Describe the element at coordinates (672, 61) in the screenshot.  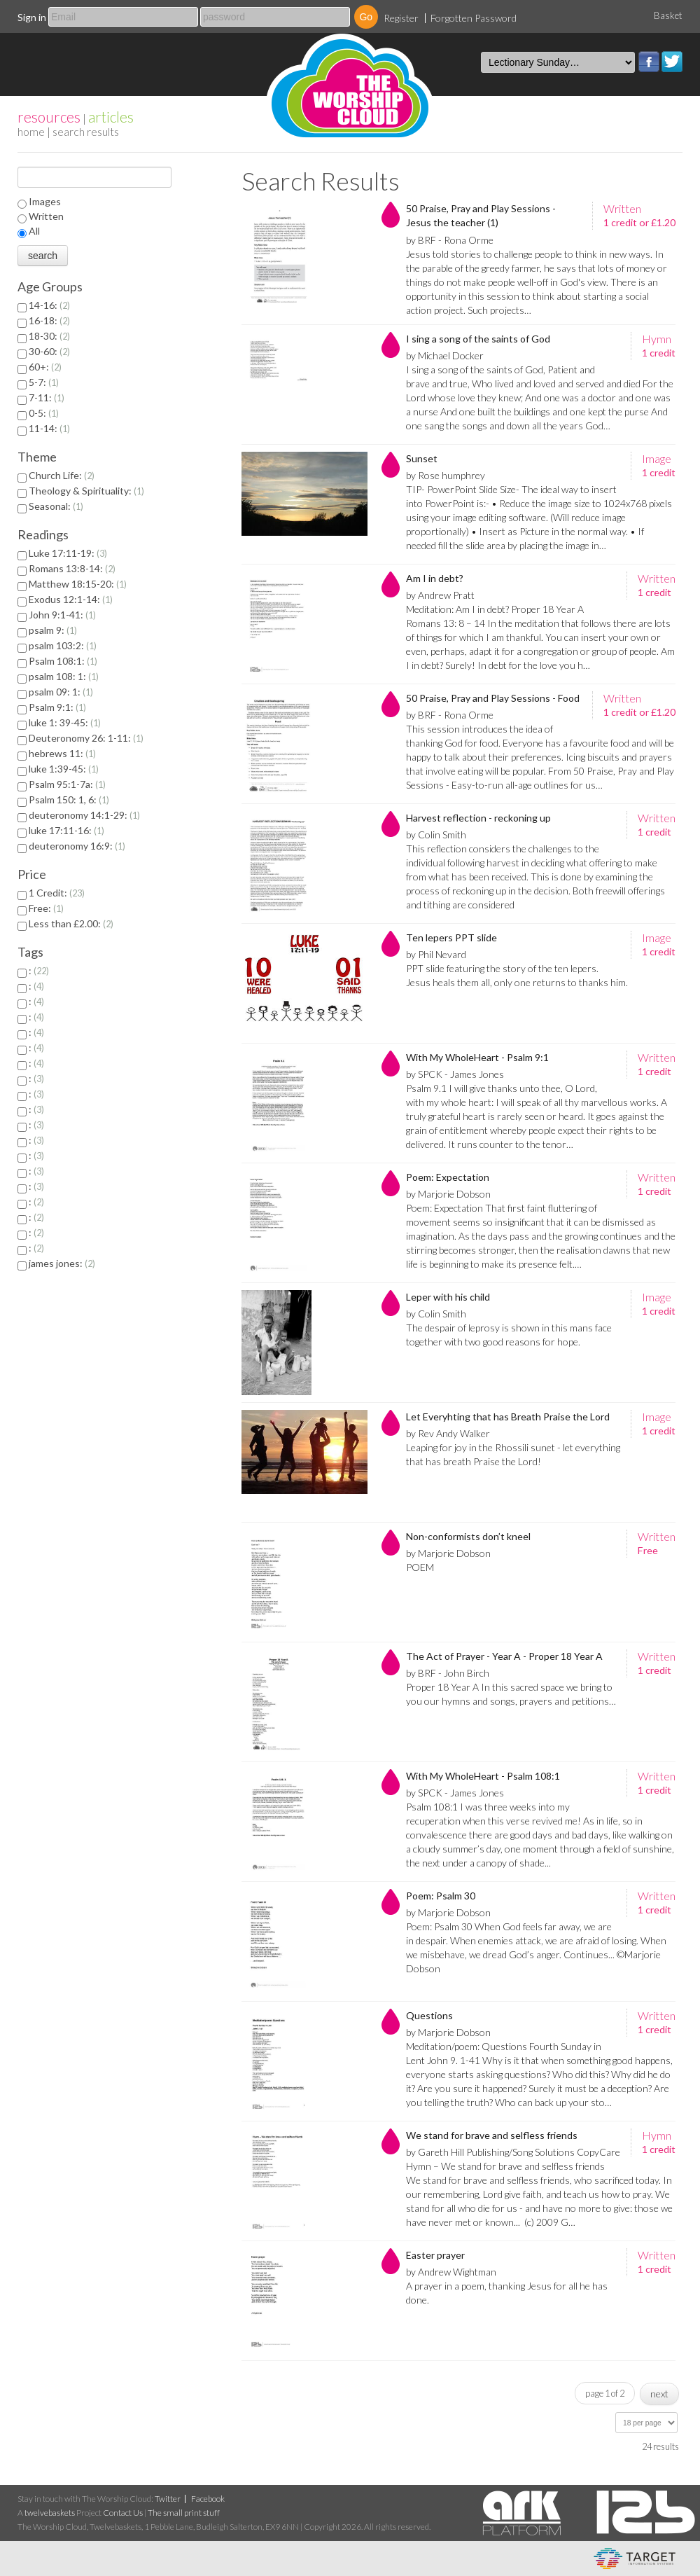
I see `Twitter` at that location.